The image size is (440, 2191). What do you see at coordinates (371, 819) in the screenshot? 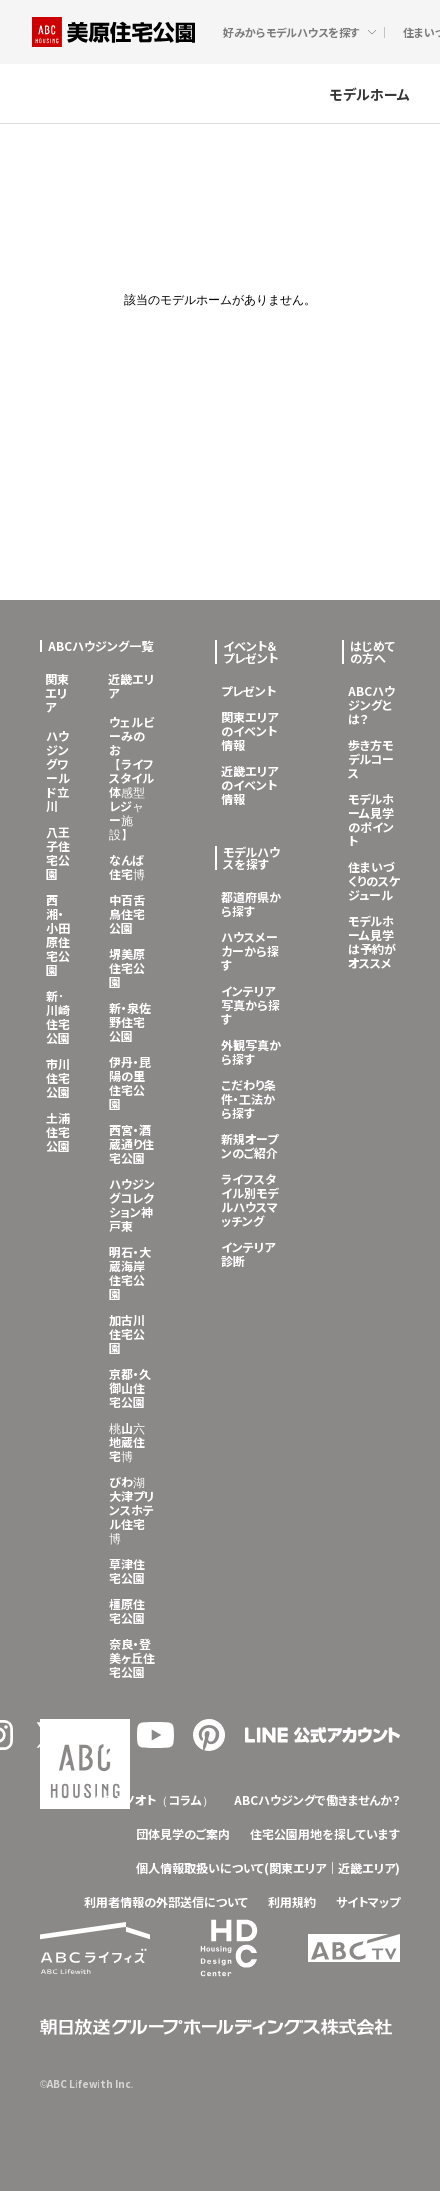
I see `モデルホーム見学のポイント` at bounding box center [371, 819].